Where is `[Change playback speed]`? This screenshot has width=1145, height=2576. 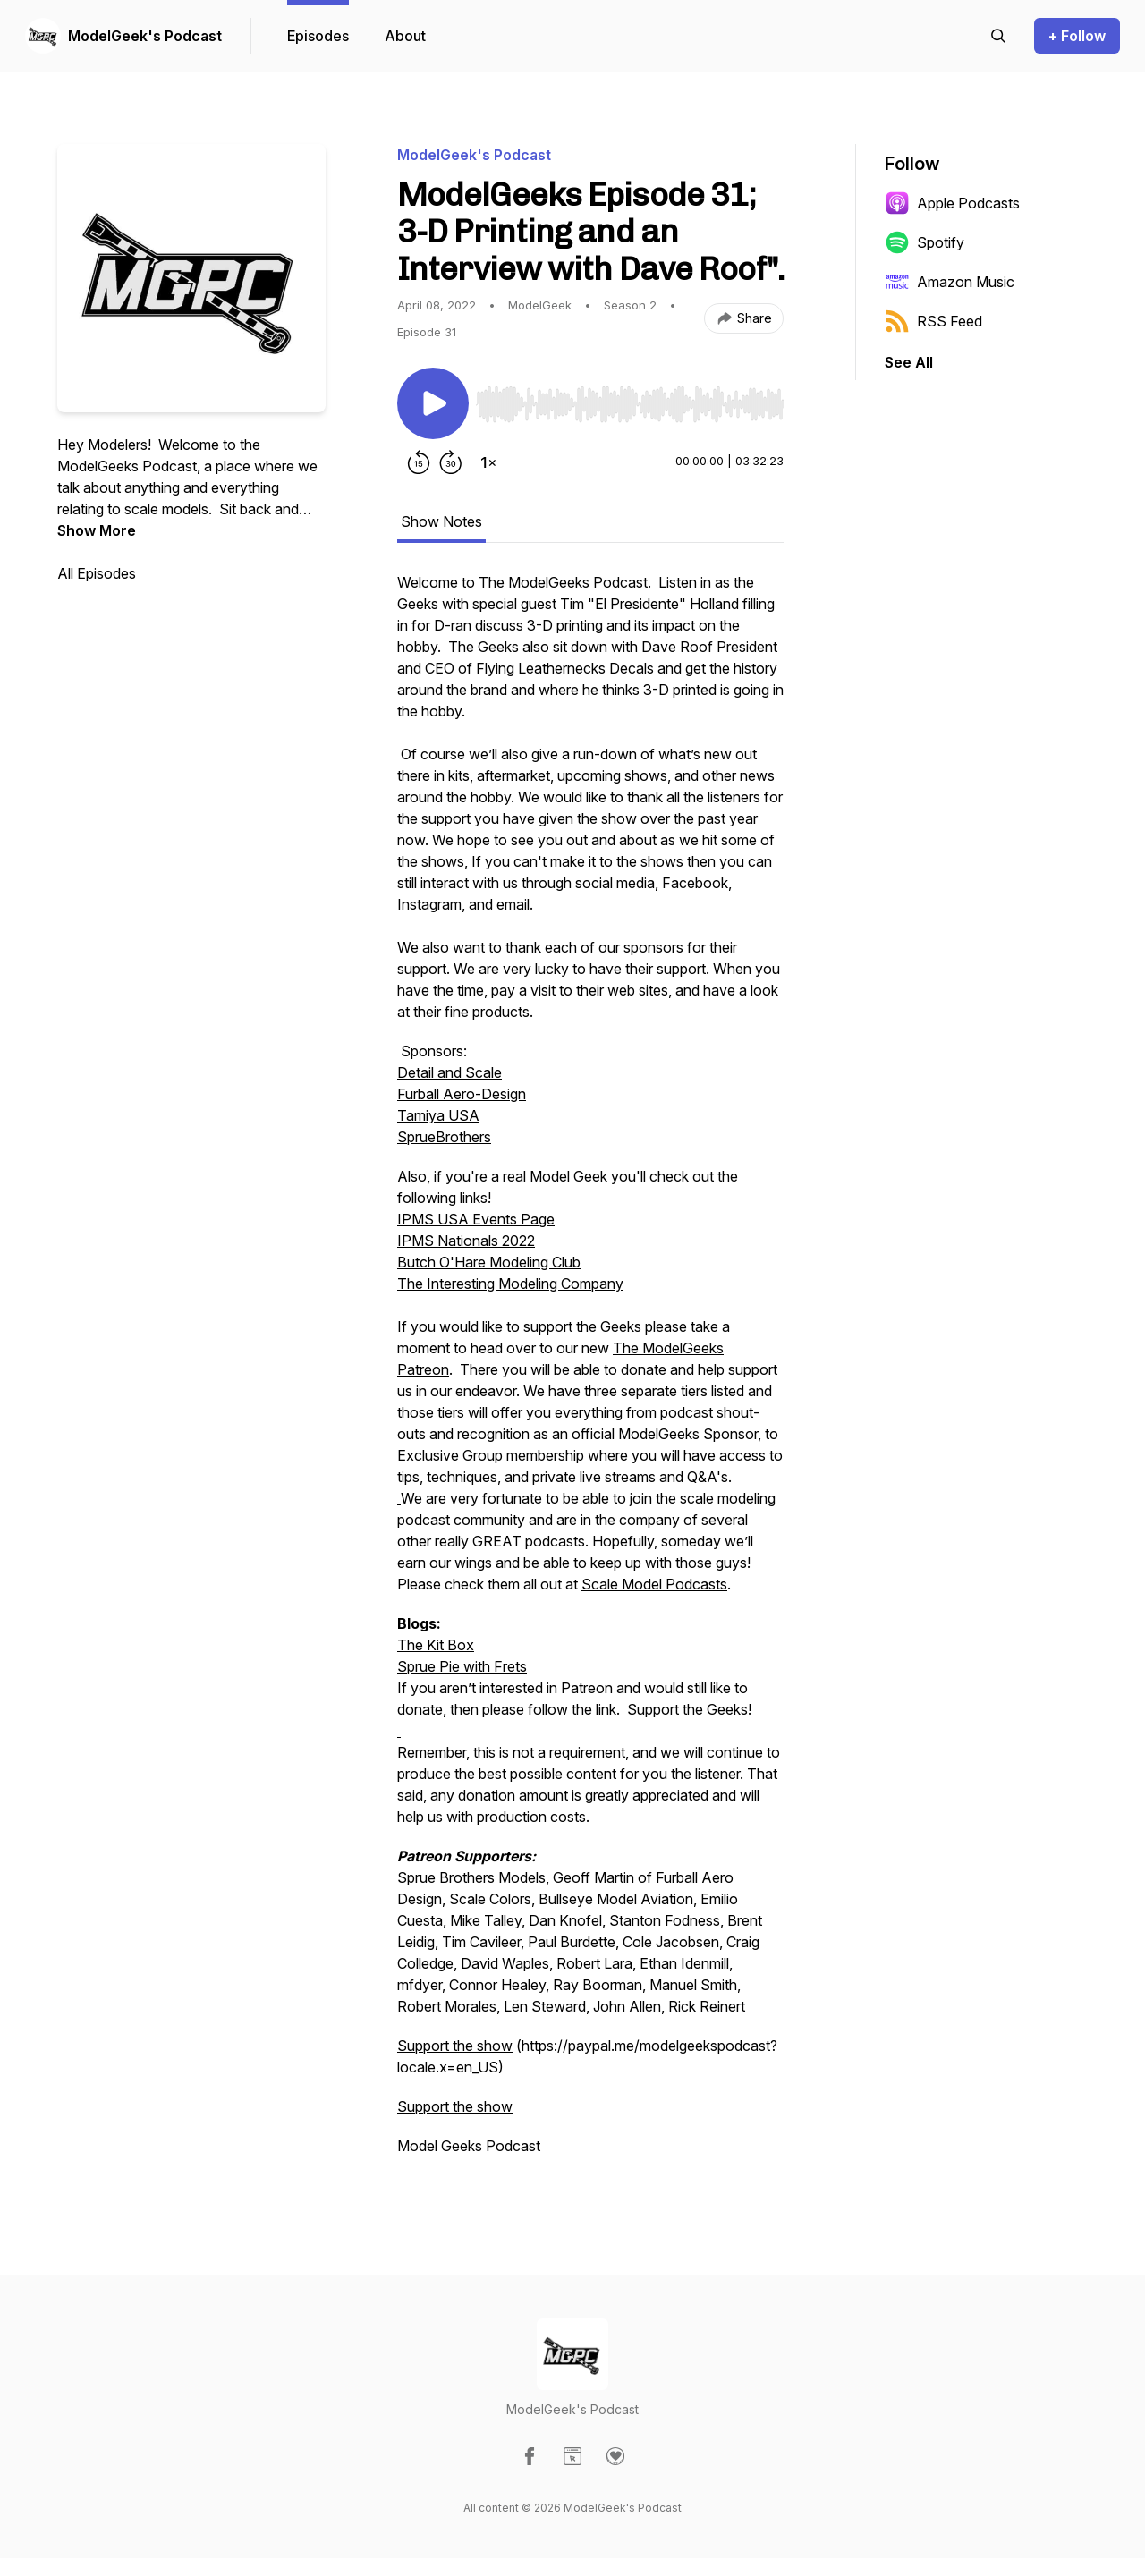 [Change playback speed] is located at coordinates (488, 462).